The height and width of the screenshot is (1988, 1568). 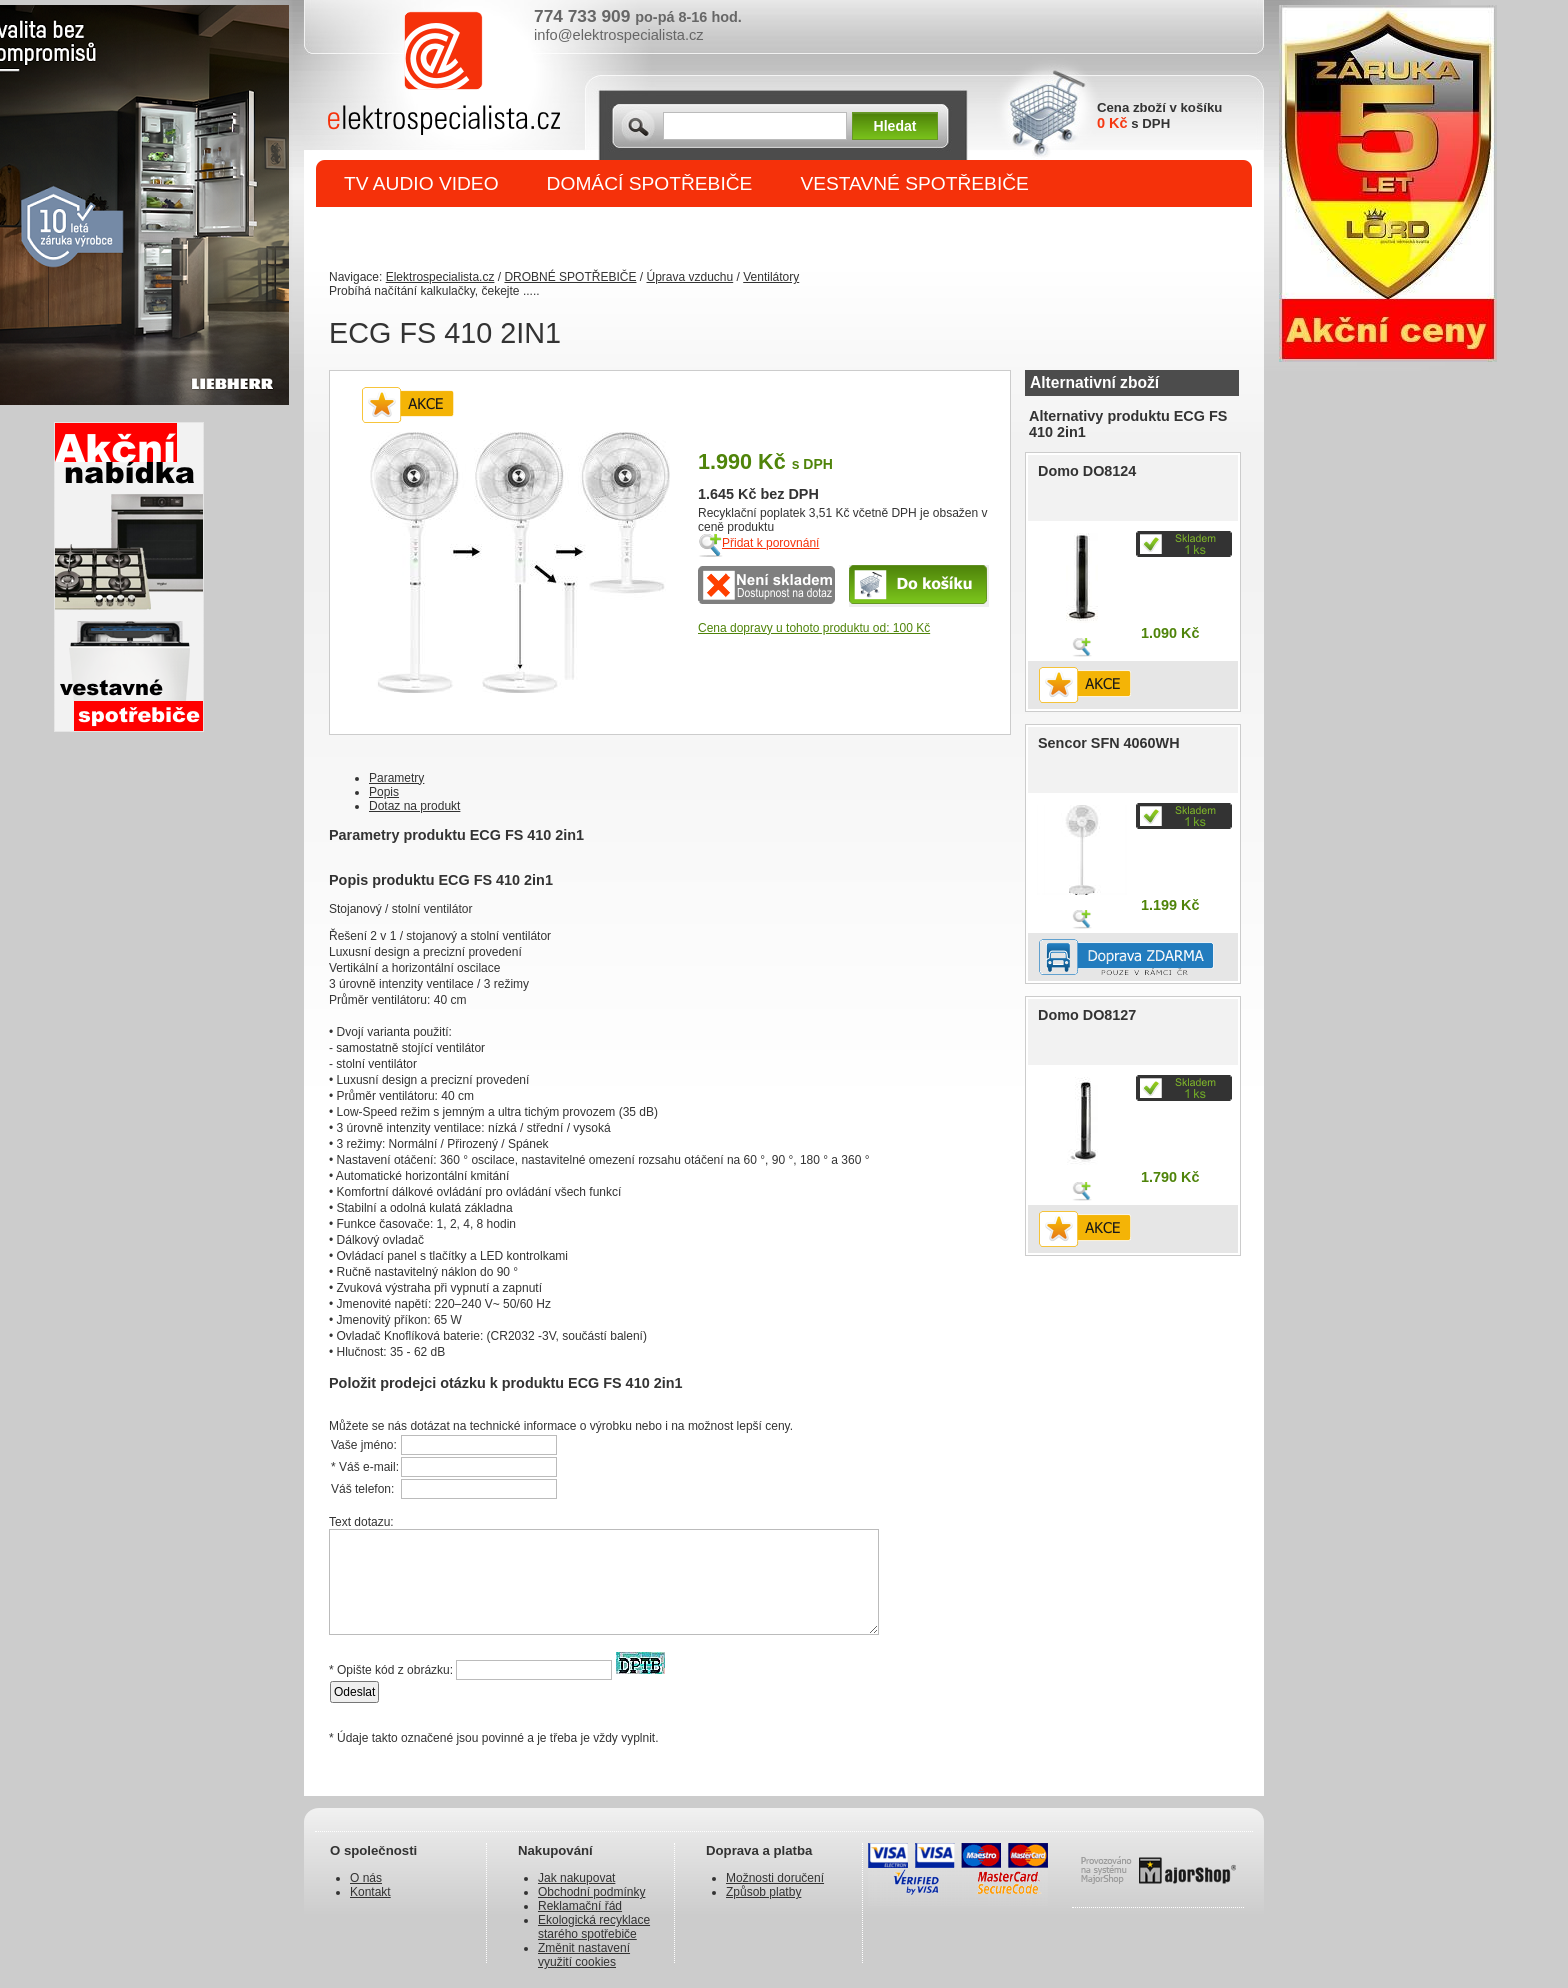 What do you see at coordinates (814, 628) in the screenshot?
I see `Cena dopravy u tohoto produktu od: 100 Kč` at bounding box center [814, 628].